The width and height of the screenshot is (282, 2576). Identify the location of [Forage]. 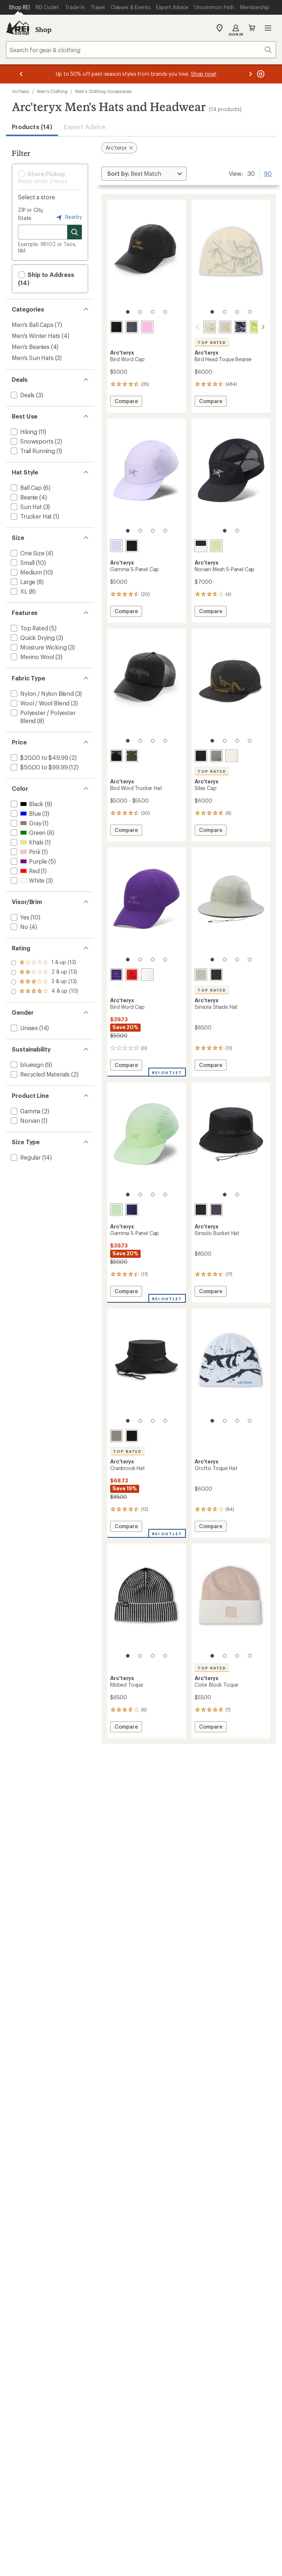
(216, 756).